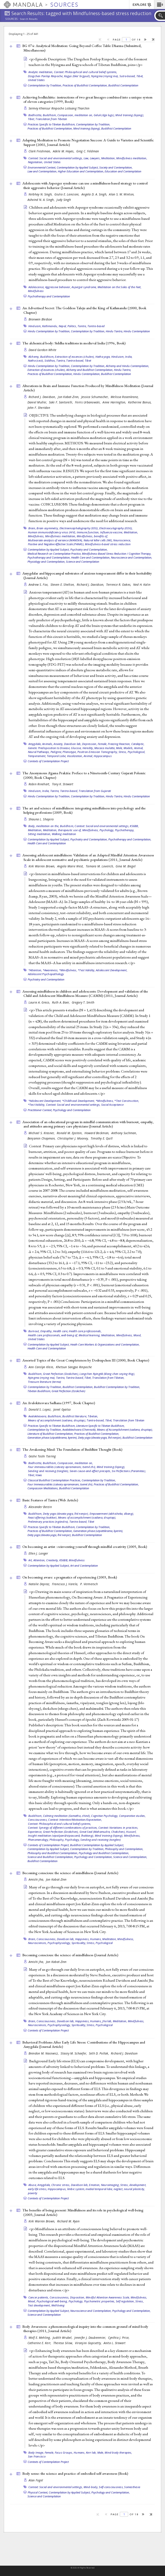  I want to click on Pedigree,, so click(56, 752).